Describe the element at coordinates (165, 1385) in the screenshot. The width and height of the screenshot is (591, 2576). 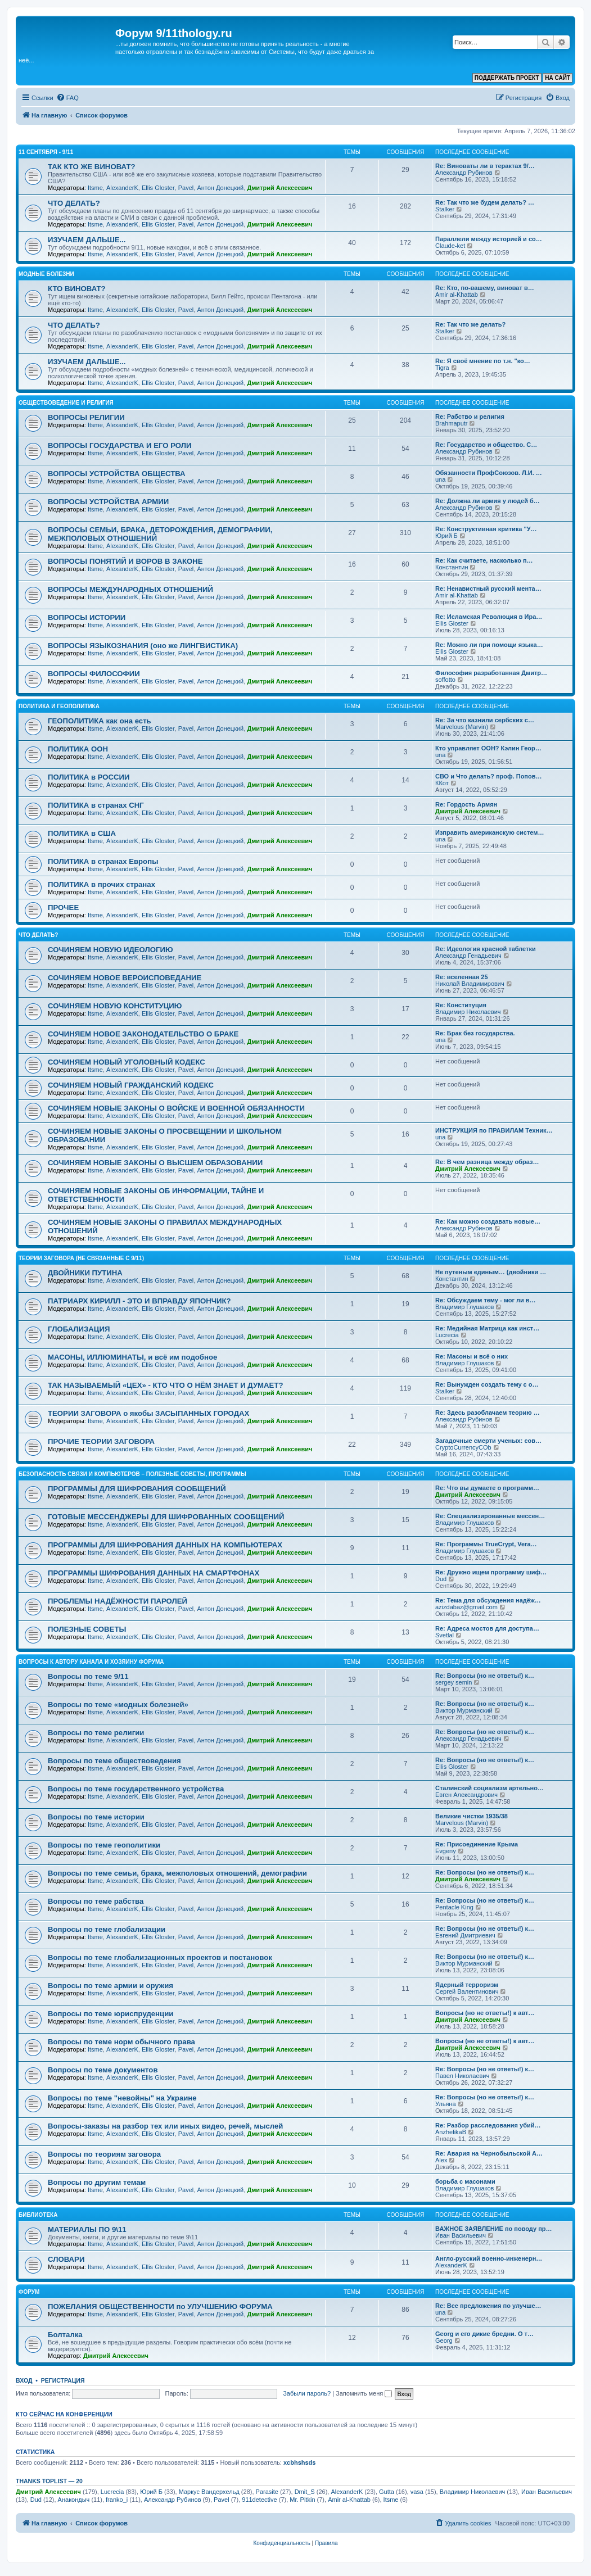
I see `ТАК НАЗЫВАЕМЫЙ «ЦЕХ» - КТО ЧТО О НЁМ ЗНАЕТ И ДУМАЕТ?` at that location.